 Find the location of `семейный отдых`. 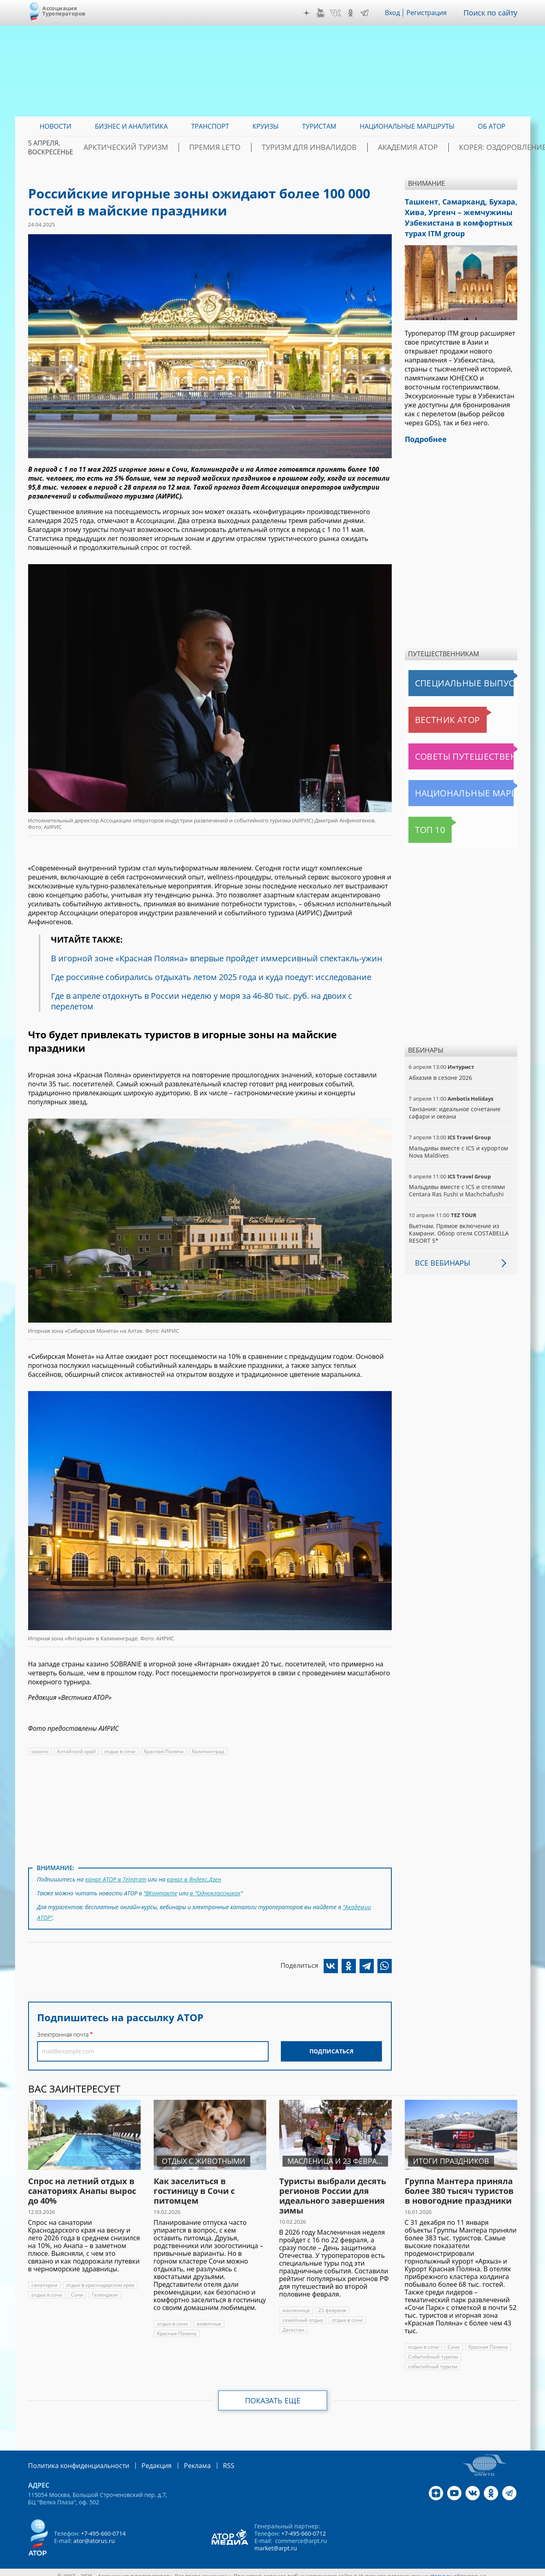

семейный отдых is located at coordinates (302, 2313).